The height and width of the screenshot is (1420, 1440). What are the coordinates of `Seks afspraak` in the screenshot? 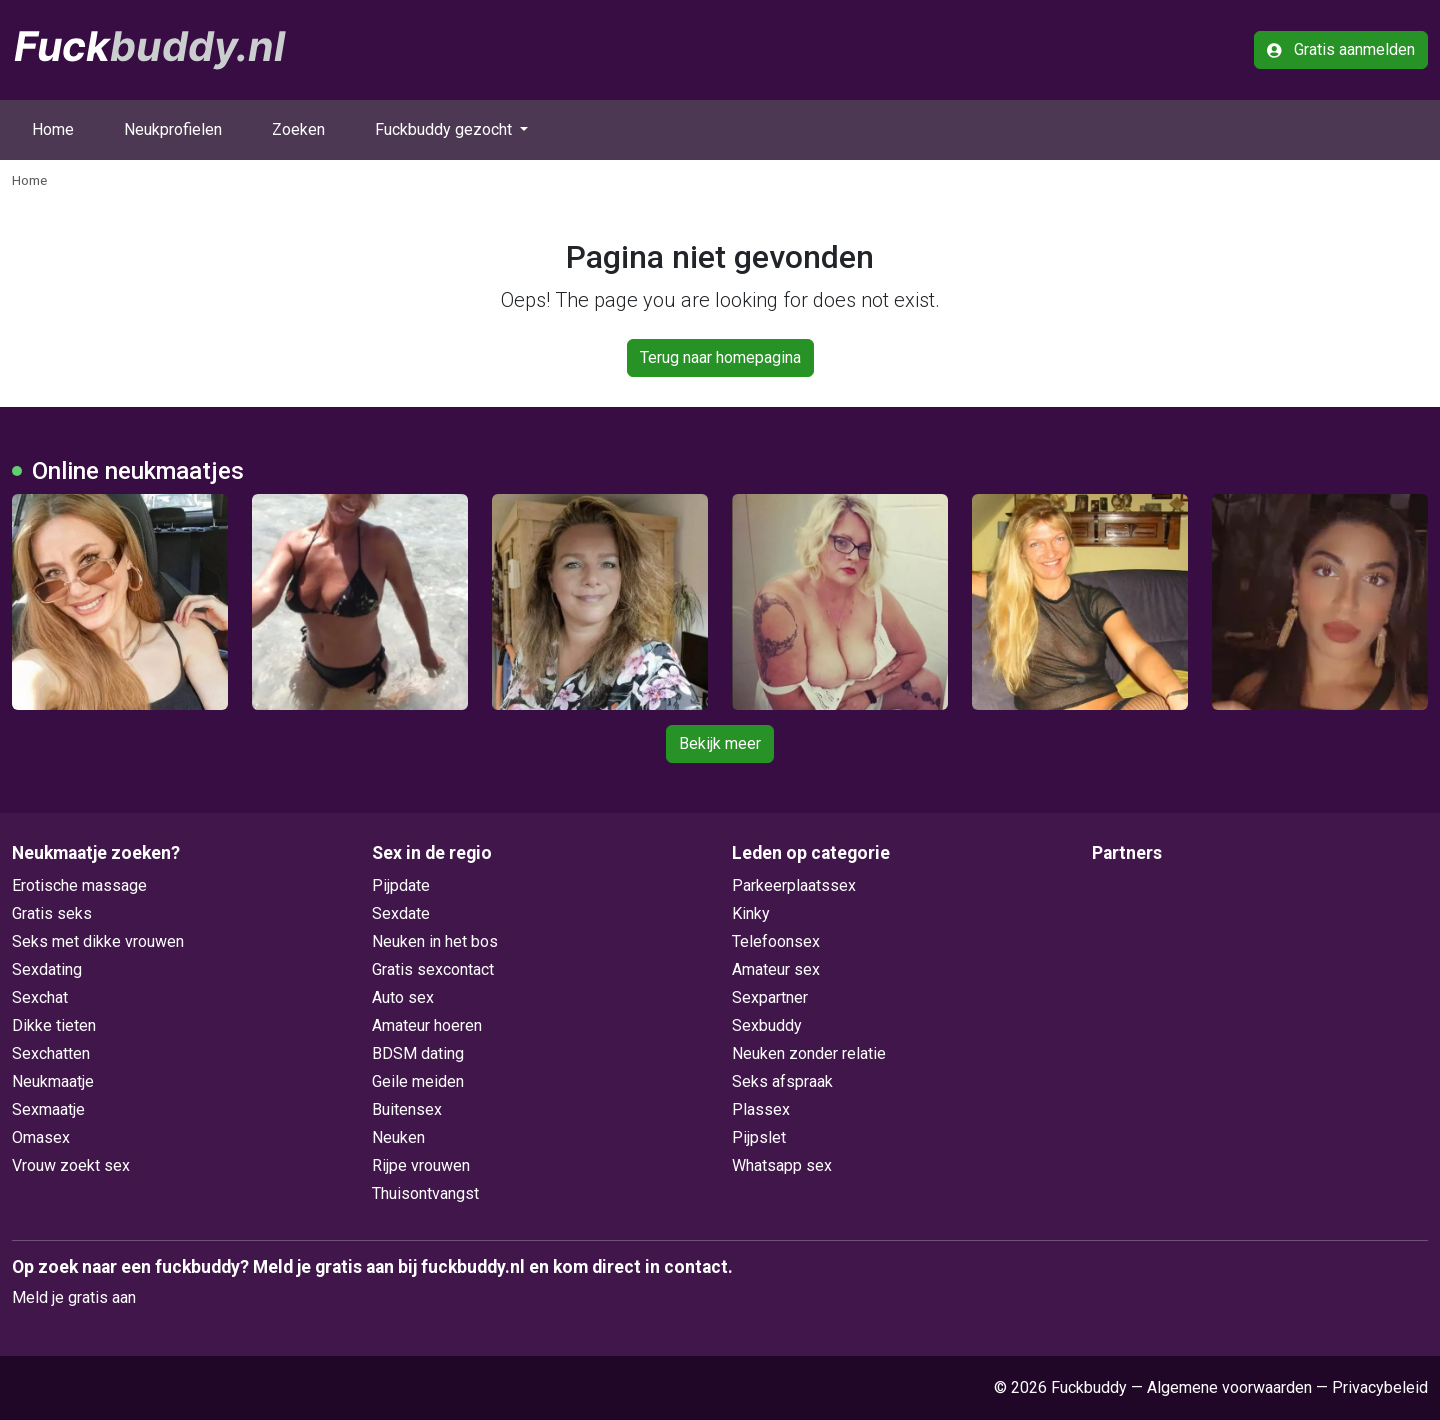 It's located at (782, 1081).